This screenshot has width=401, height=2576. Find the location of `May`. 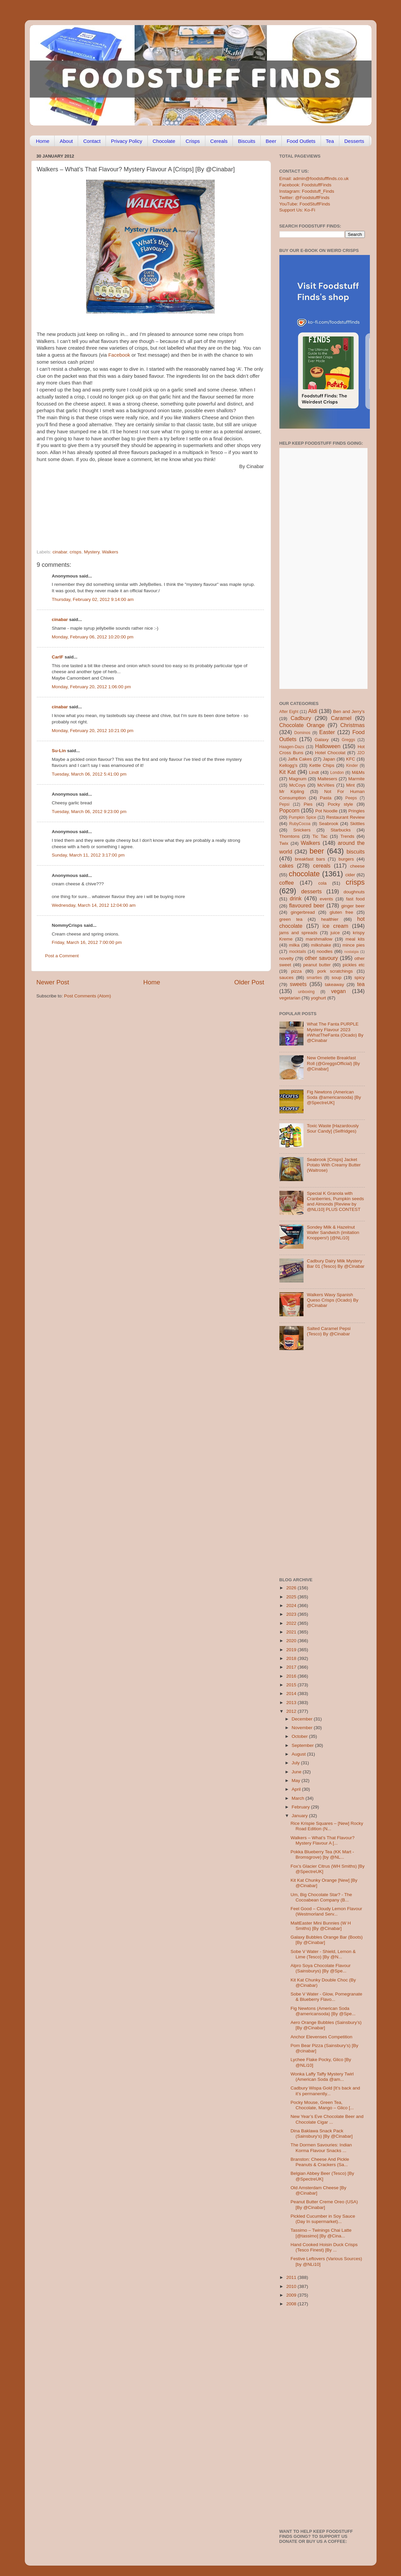

May is located at coordinates (297, 1780).